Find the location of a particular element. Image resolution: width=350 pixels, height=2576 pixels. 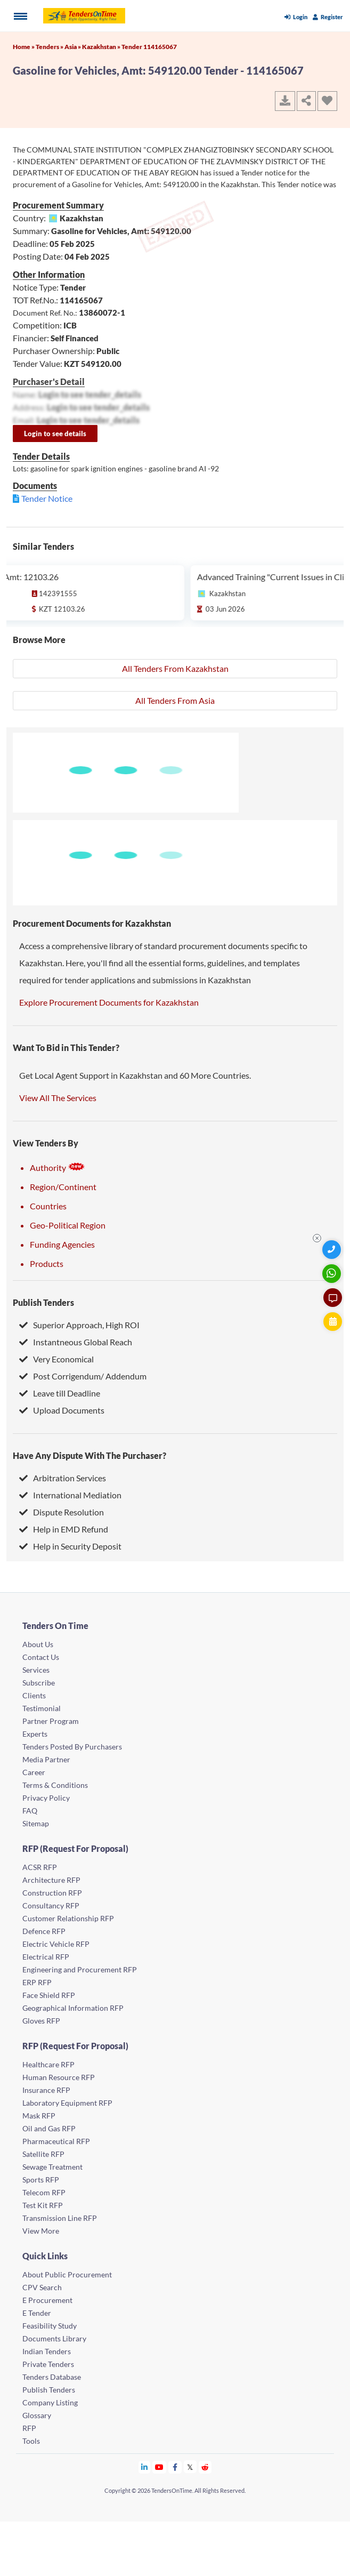

Very Economical is located at coordinates (56, 1359).